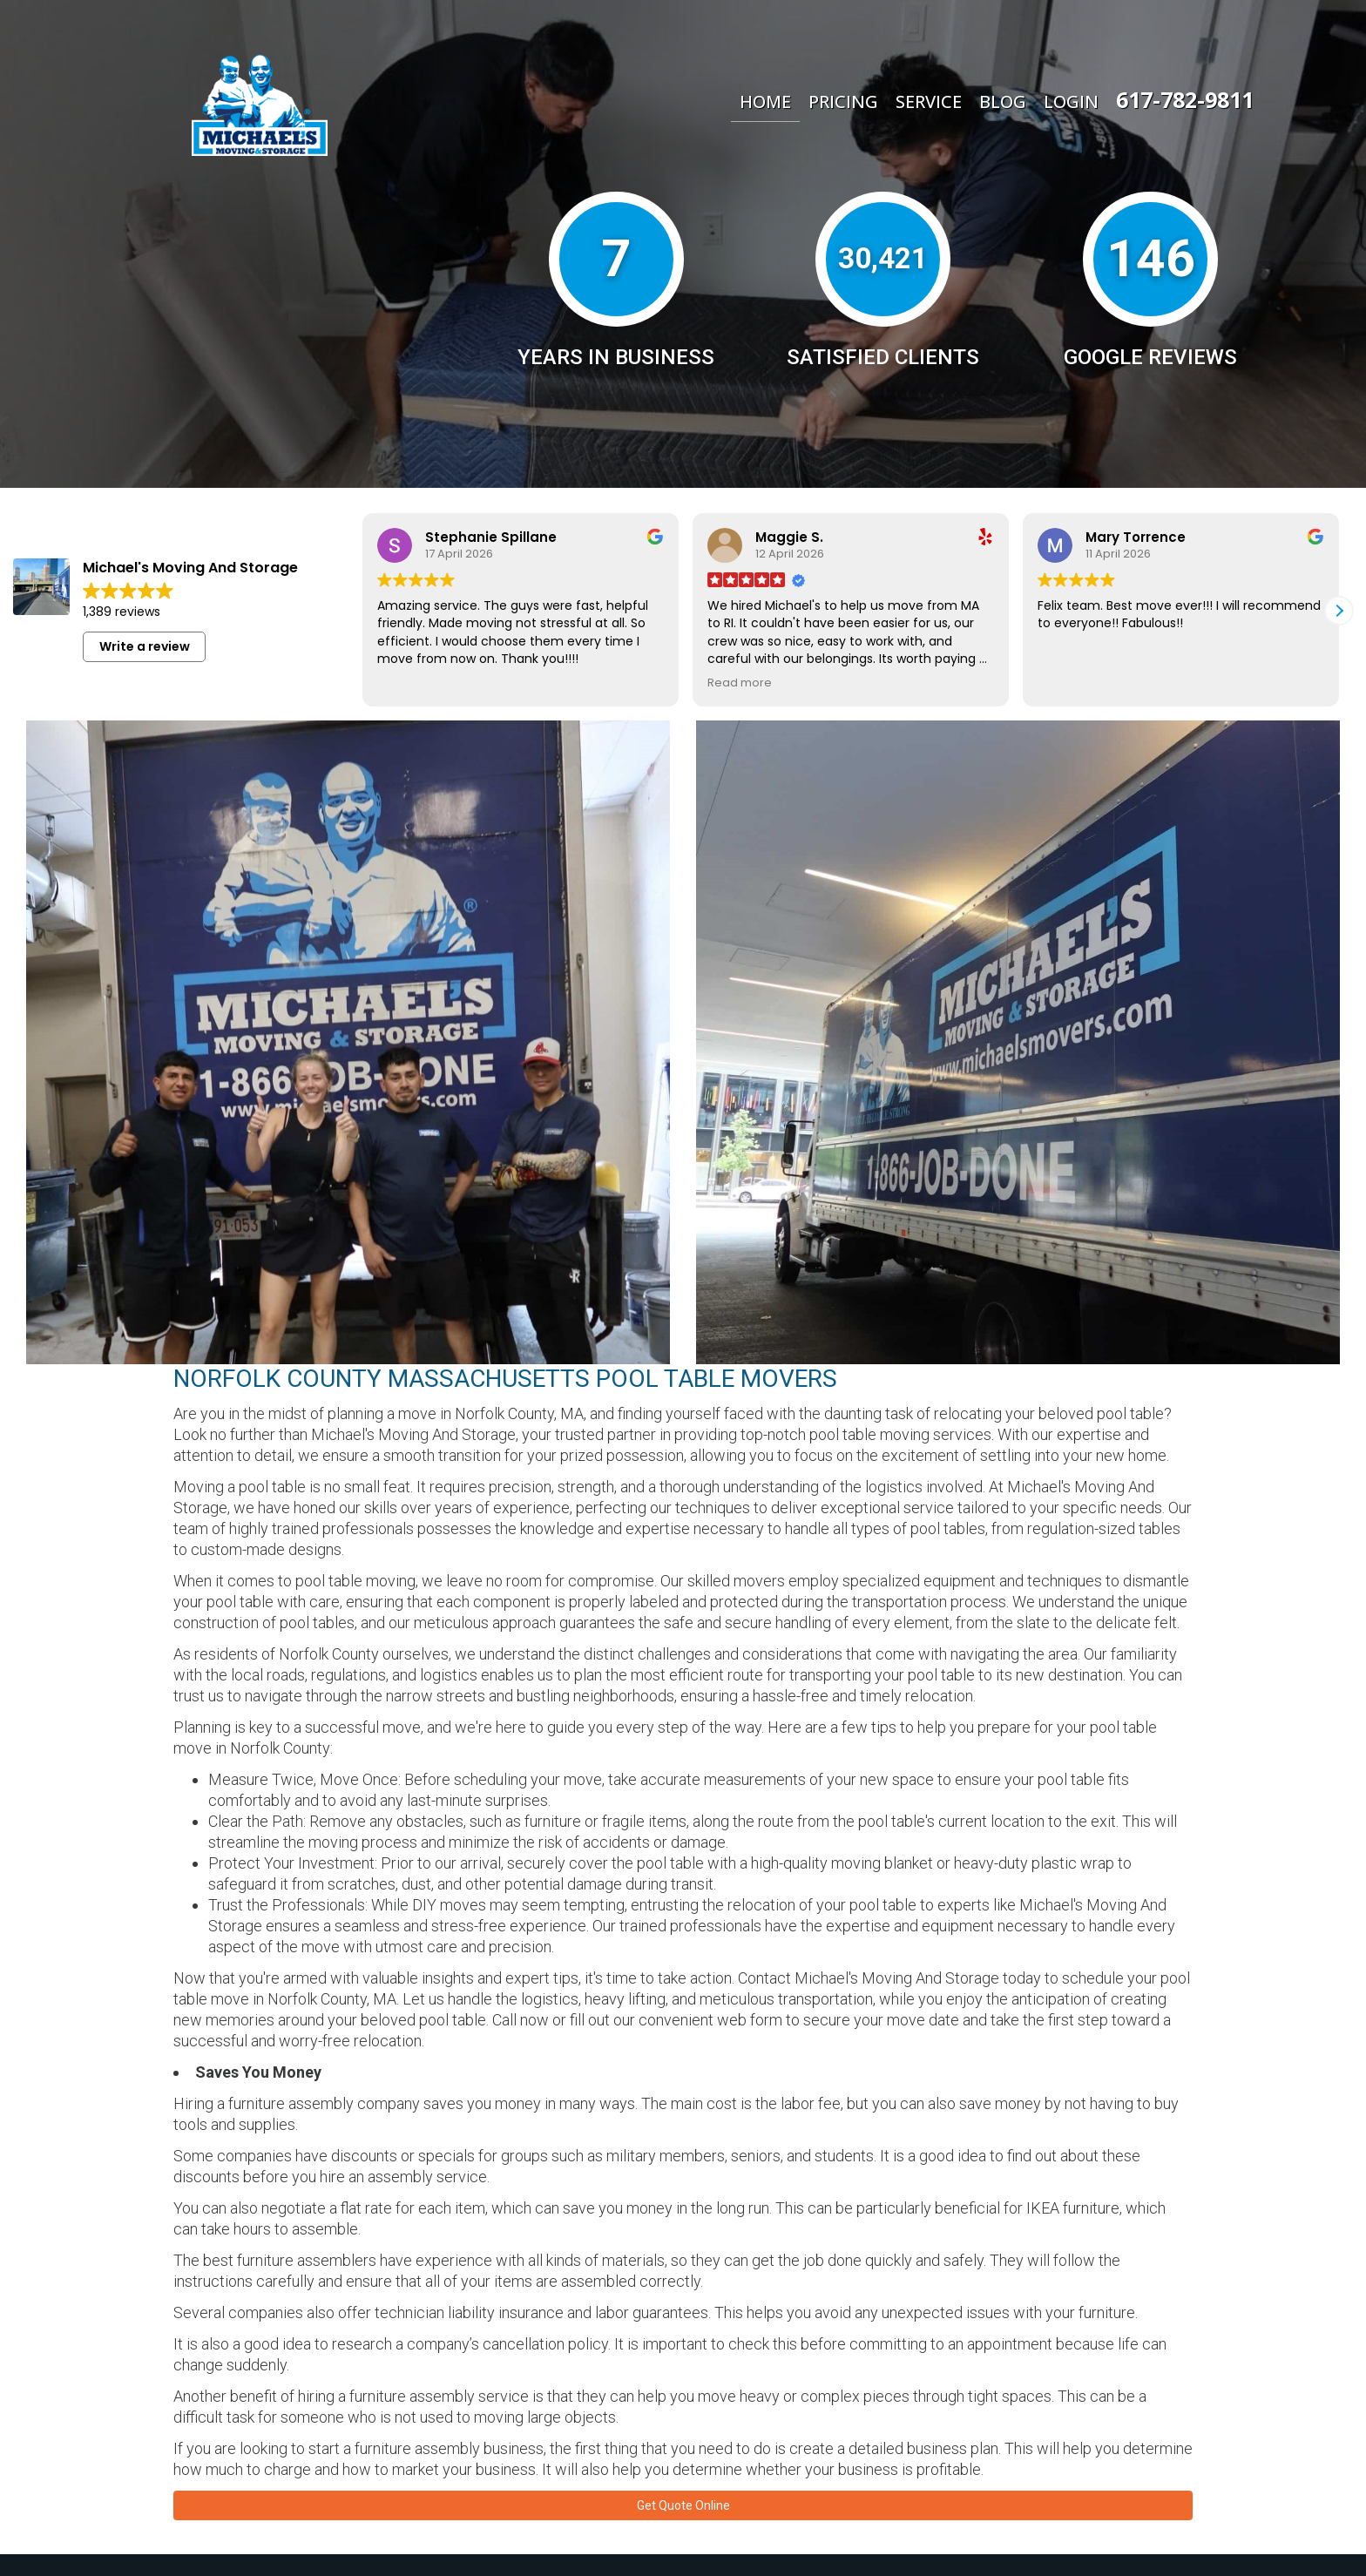  I want to click on Pricing, so click(843, 101).